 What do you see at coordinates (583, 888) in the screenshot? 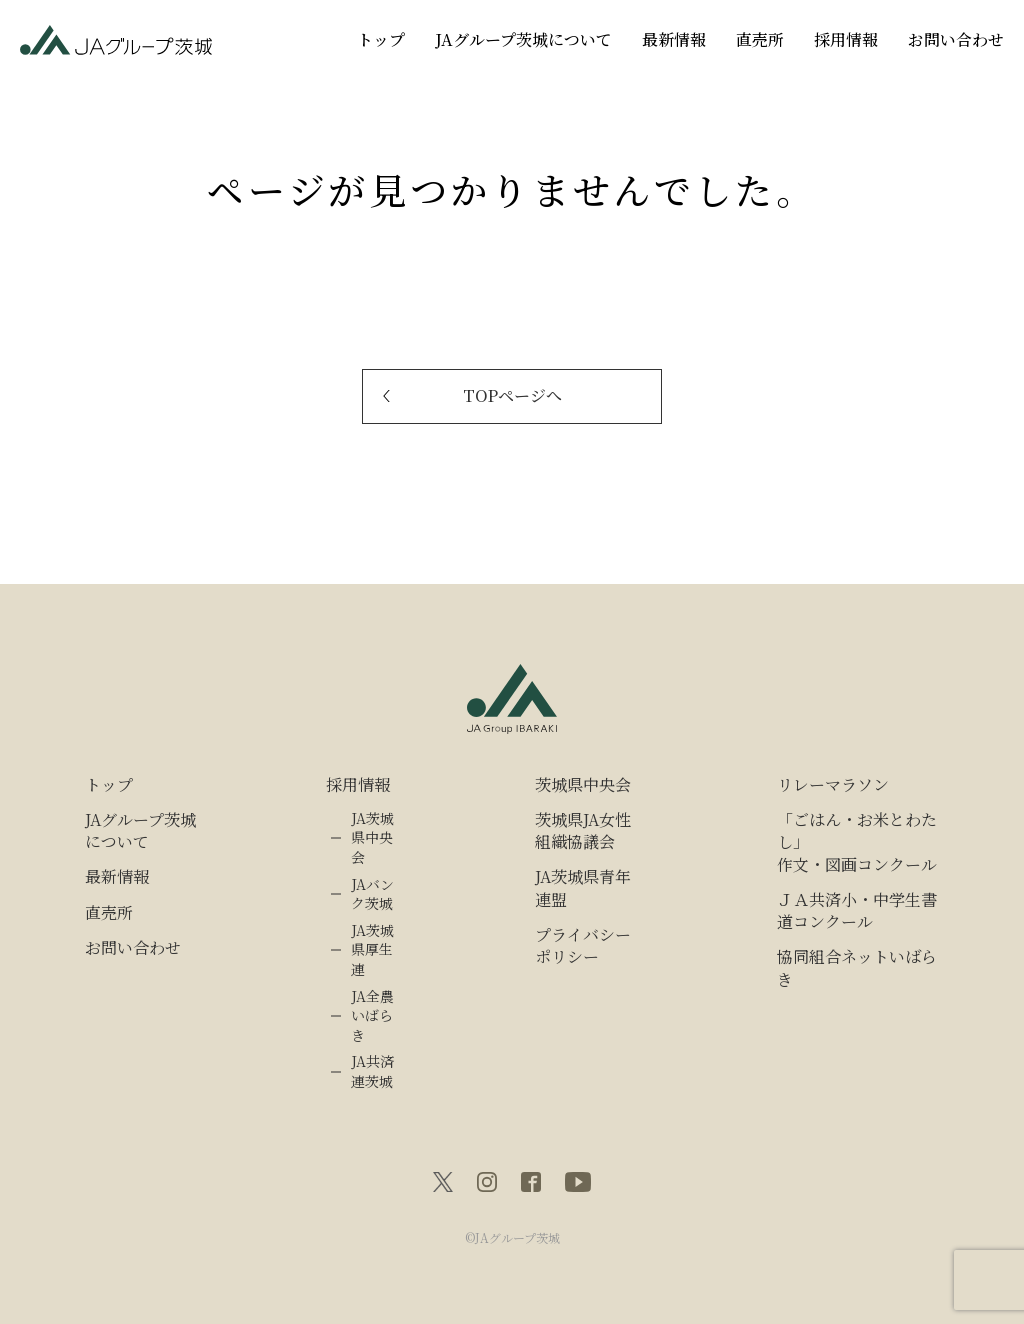
I see `JA茨城県青年連盟` at bounding box center [583, 888].